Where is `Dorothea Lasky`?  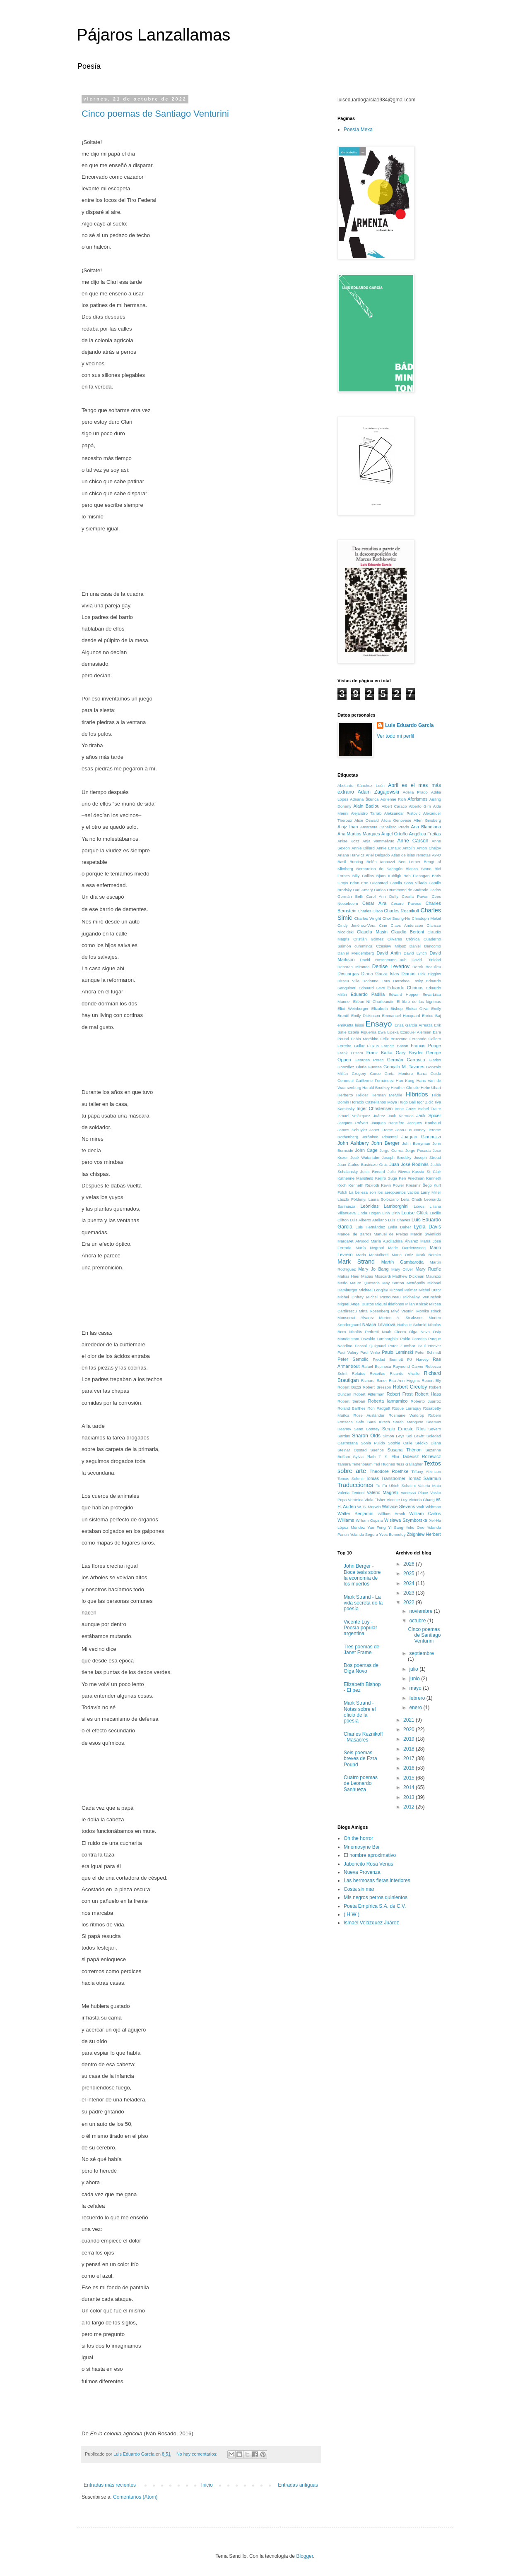 Dorothea Lasky is located at coordinates (408, 981).